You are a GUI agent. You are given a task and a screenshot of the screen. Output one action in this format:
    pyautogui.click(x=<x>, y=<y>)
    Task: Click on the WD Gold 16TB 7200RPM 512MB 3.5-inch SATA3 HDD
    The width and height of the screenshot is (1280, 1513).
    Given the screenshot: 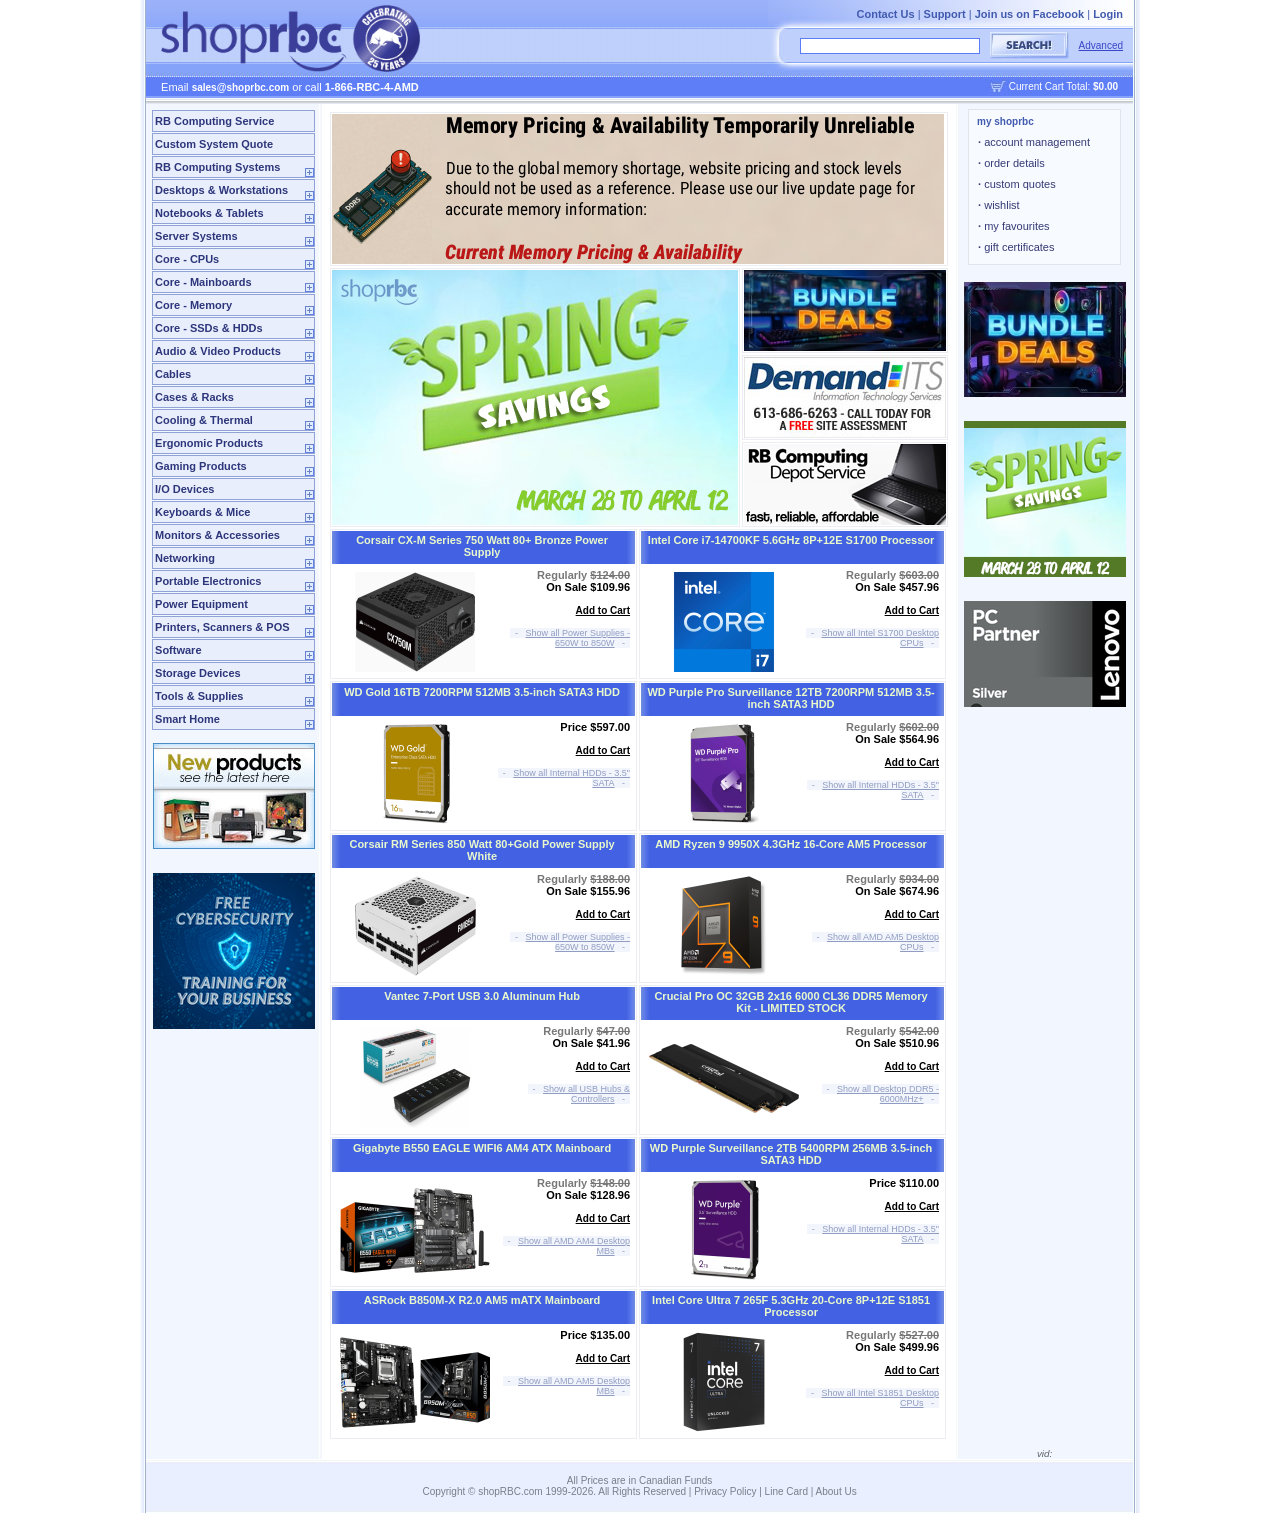 What is the action you would take?
    pyautogui.click(x=482, y=692)
    